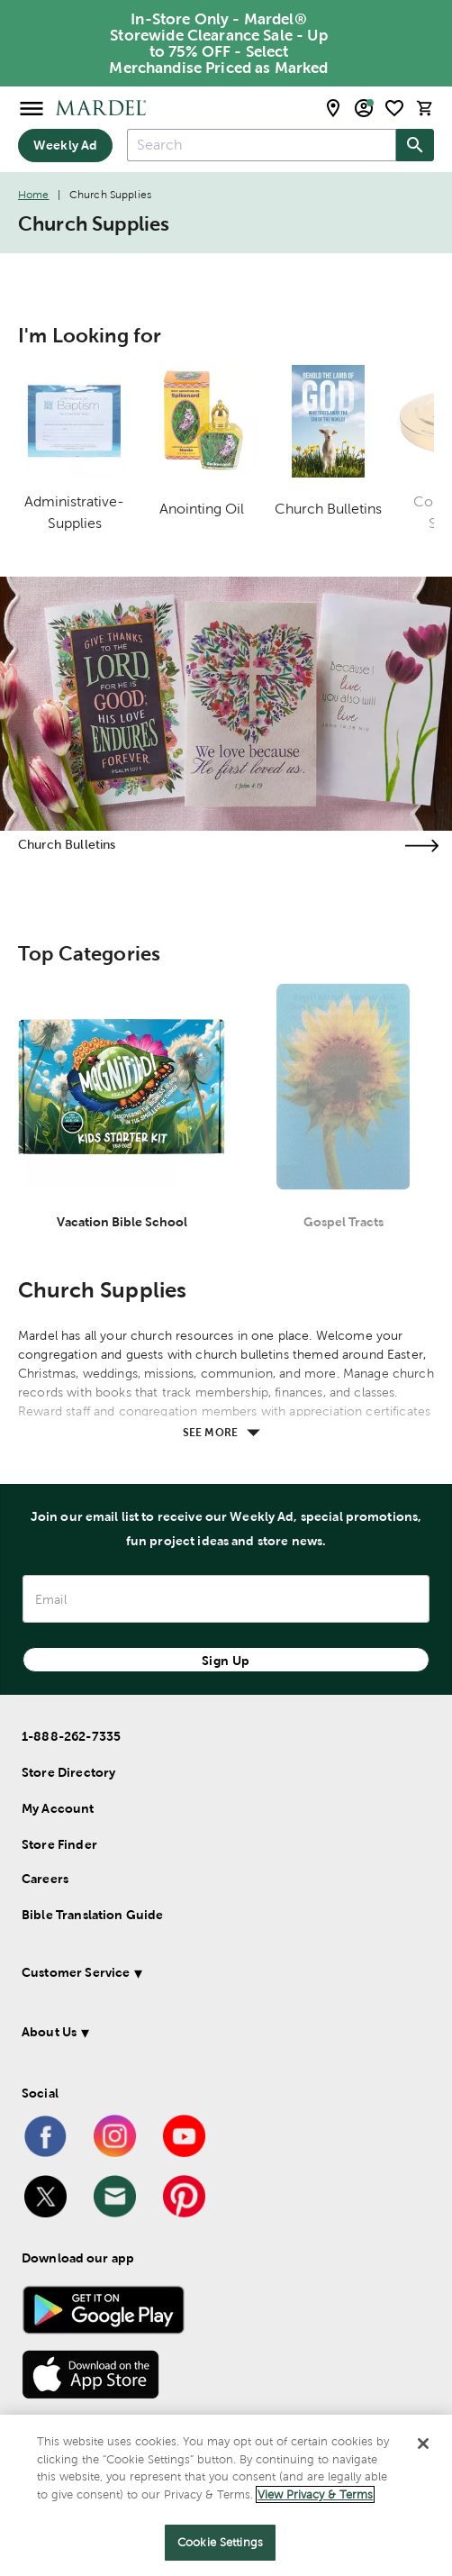 This screenshot has width=452, height=2576. I want to click on Home, so click(34, 194).